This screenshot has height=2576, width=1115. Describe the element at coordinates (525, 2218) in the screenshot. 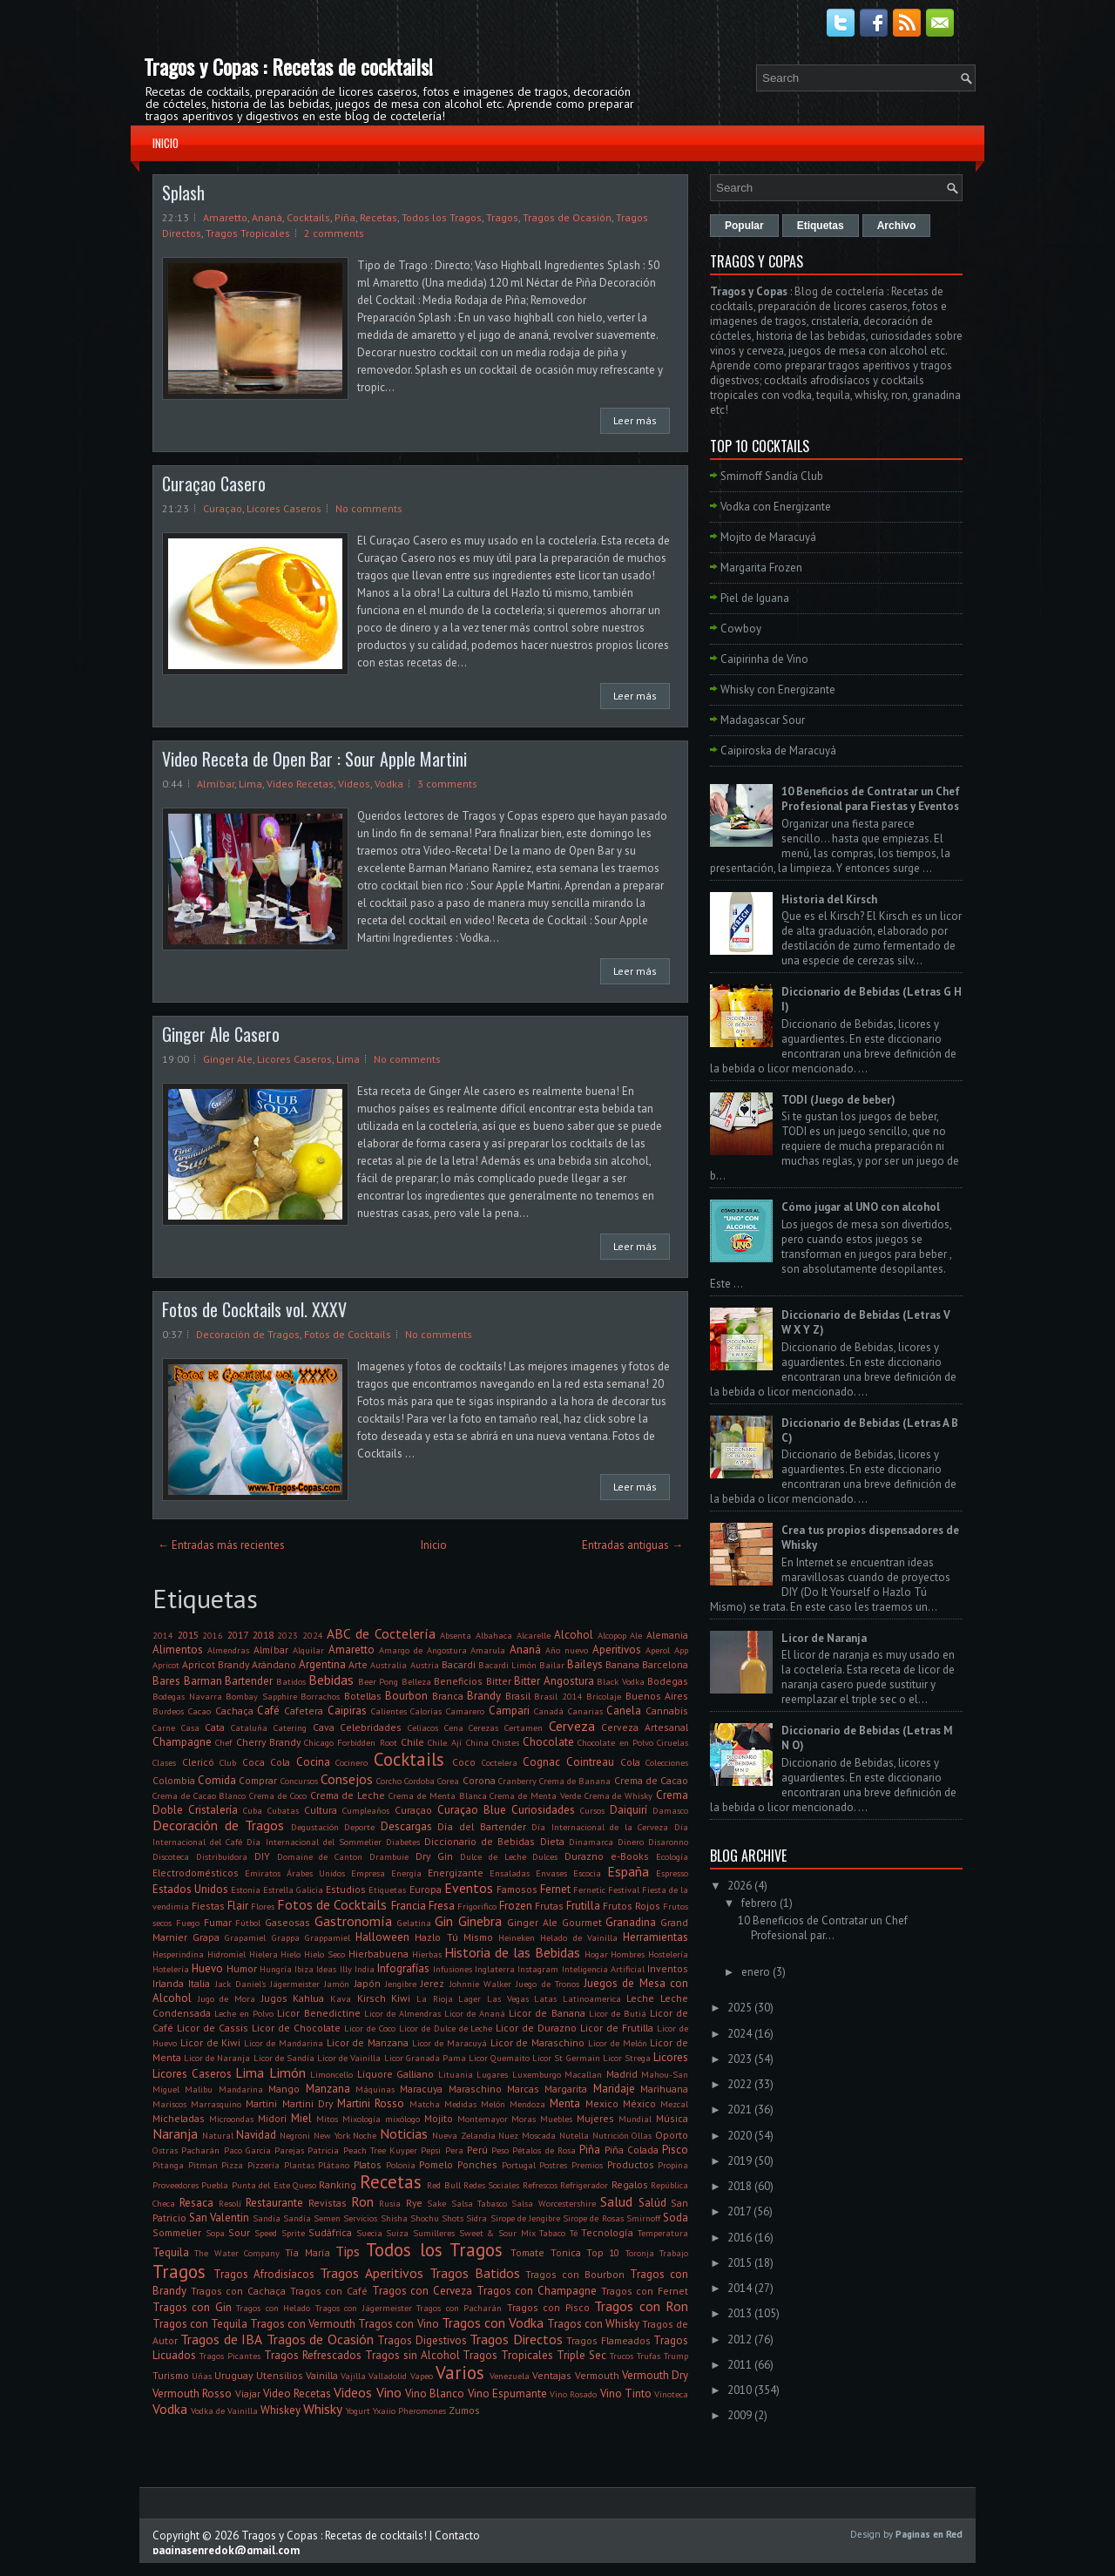

I see `Sirope de Jengibre` at that location.